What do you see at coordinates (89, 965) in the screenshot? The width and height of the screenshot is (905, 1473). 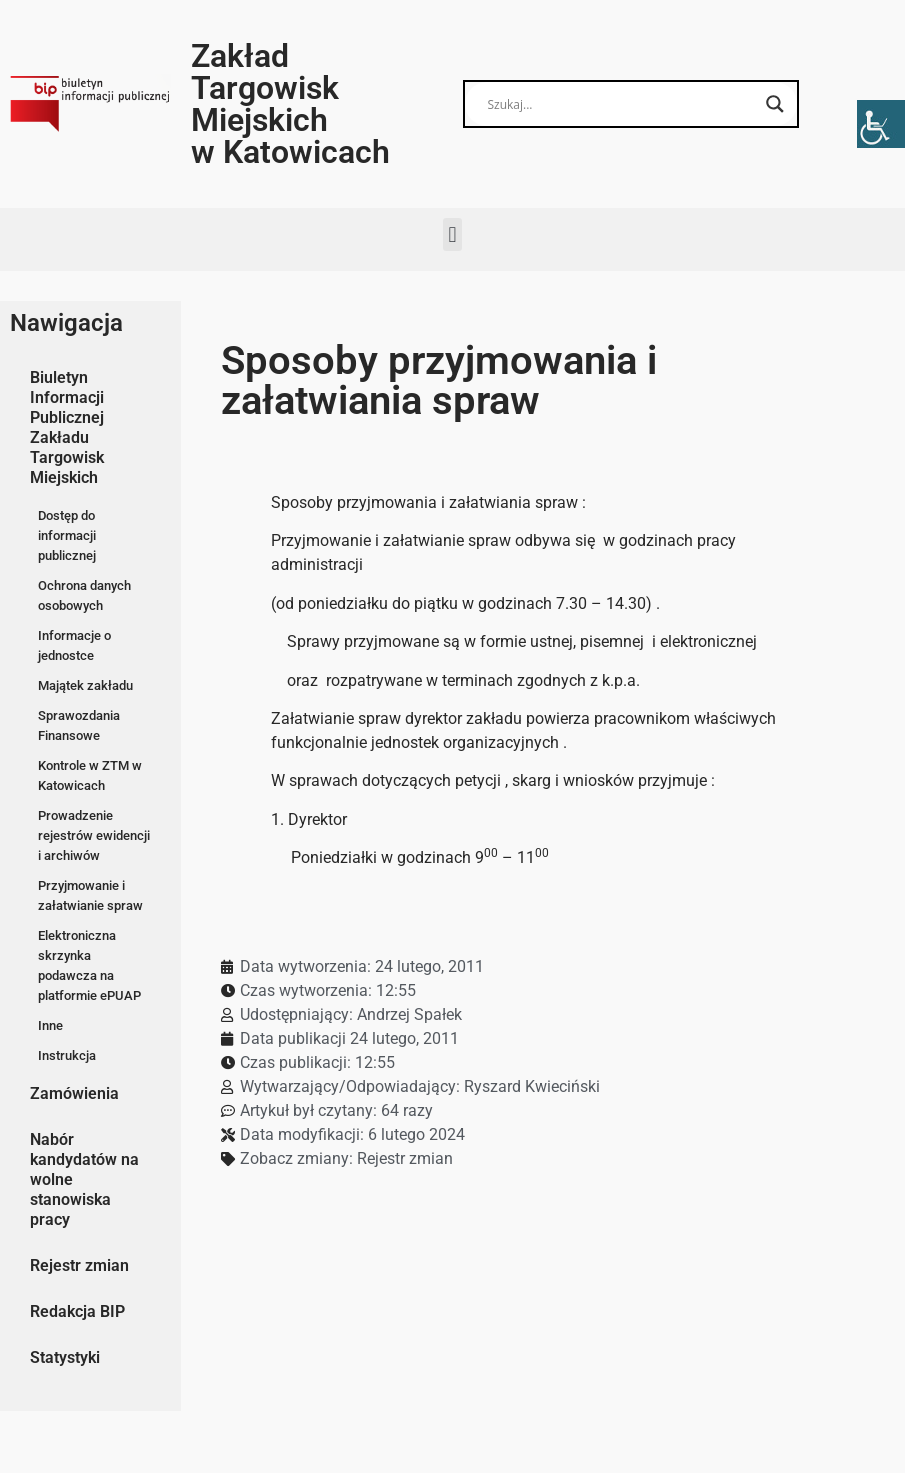 I see `Elektroniczna skrzynka podawcza na platformie ePUAP` at bounding box center [89, 965].